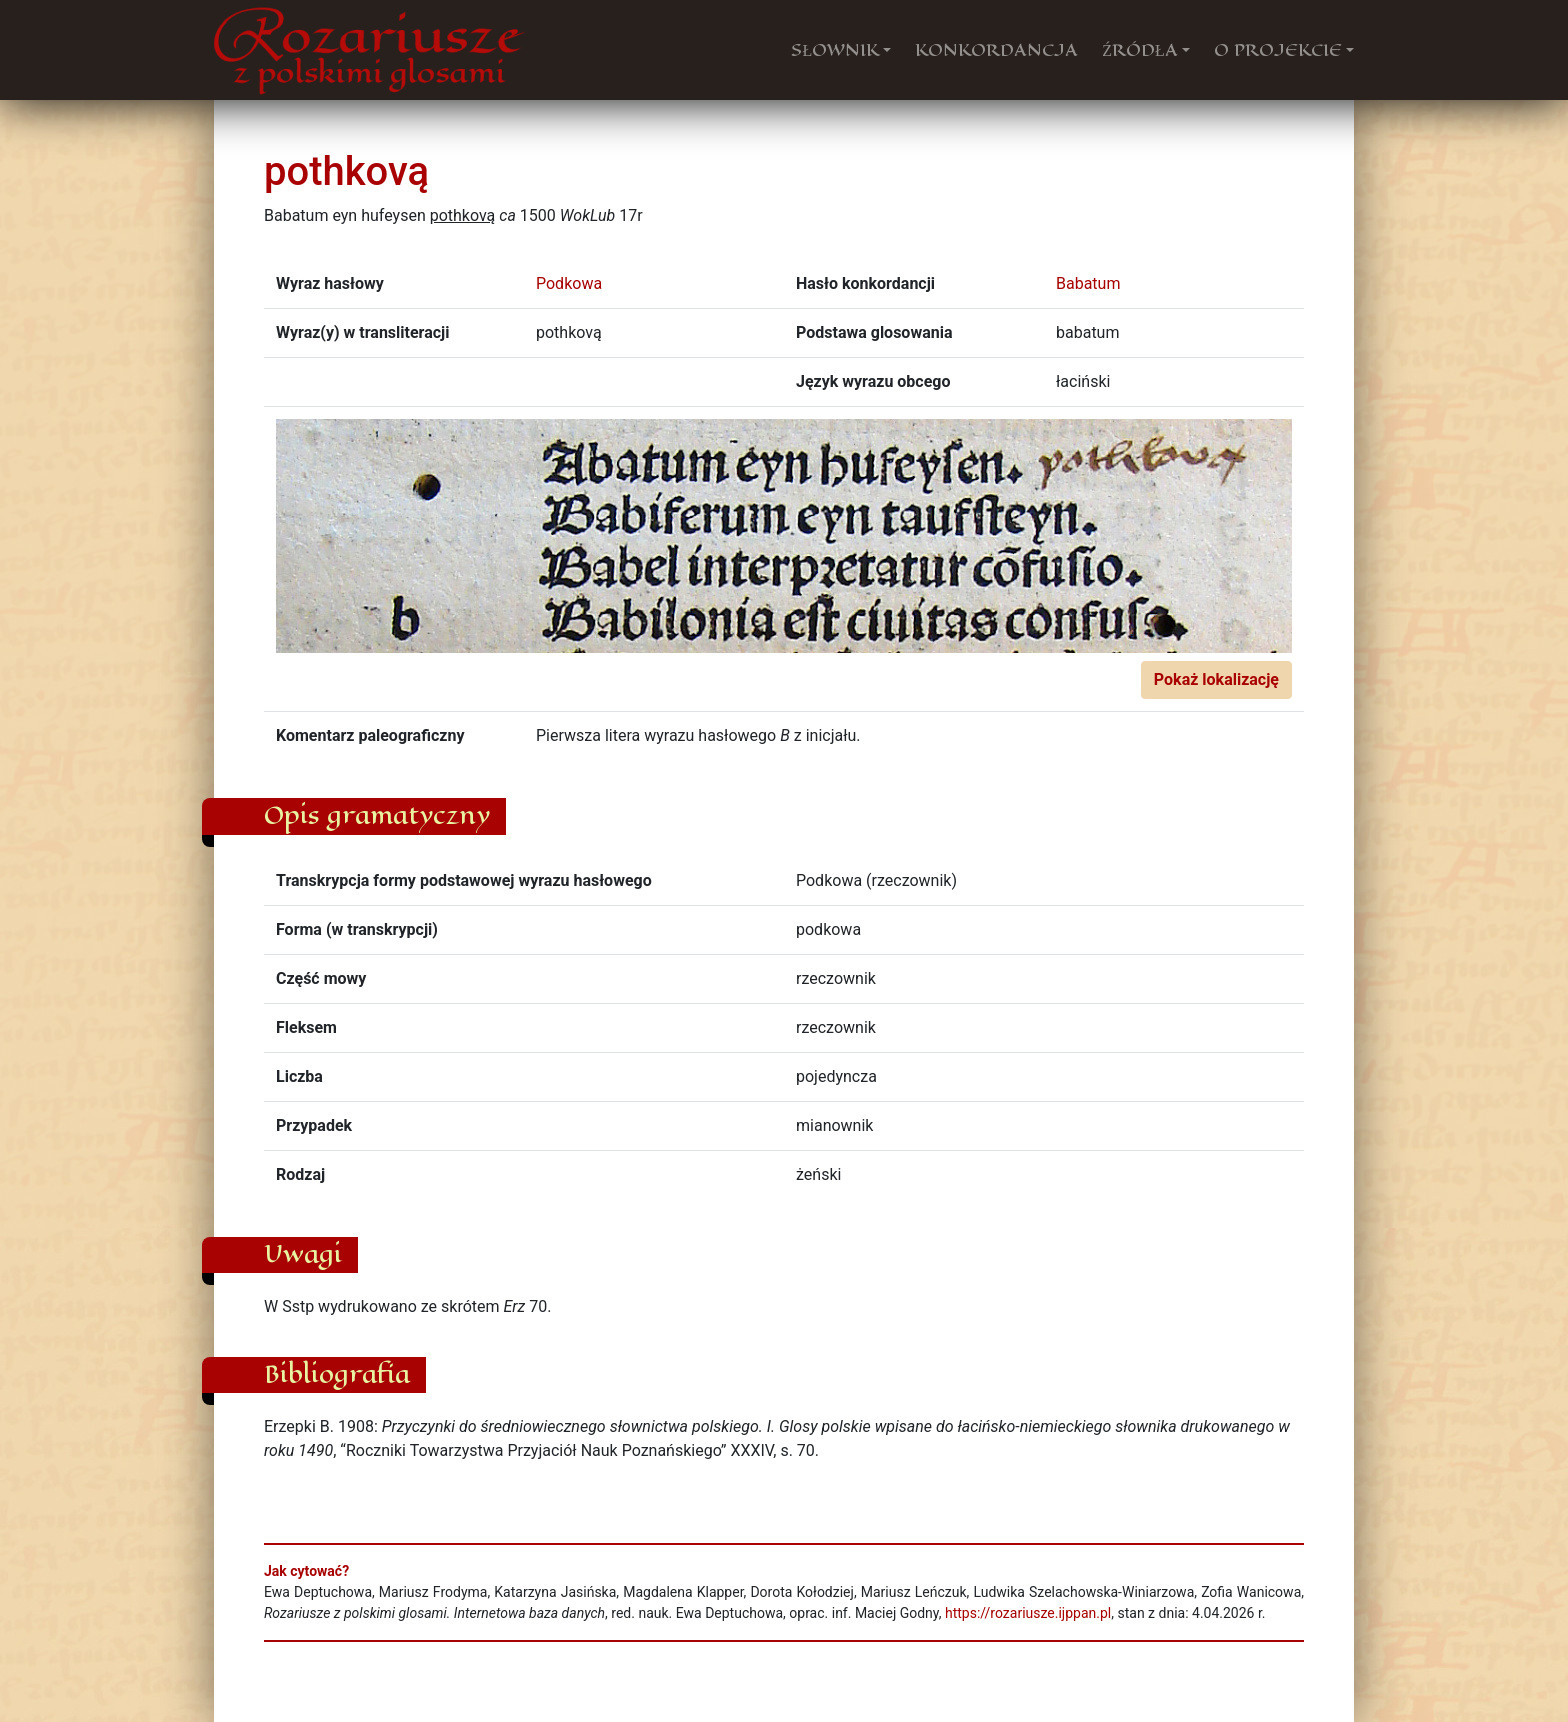  What do you see at coordinates (1028, 1613) in the screenshot?
I see `https://rozariusze.ijppan.pl` at bounding box center [1028, 1613].